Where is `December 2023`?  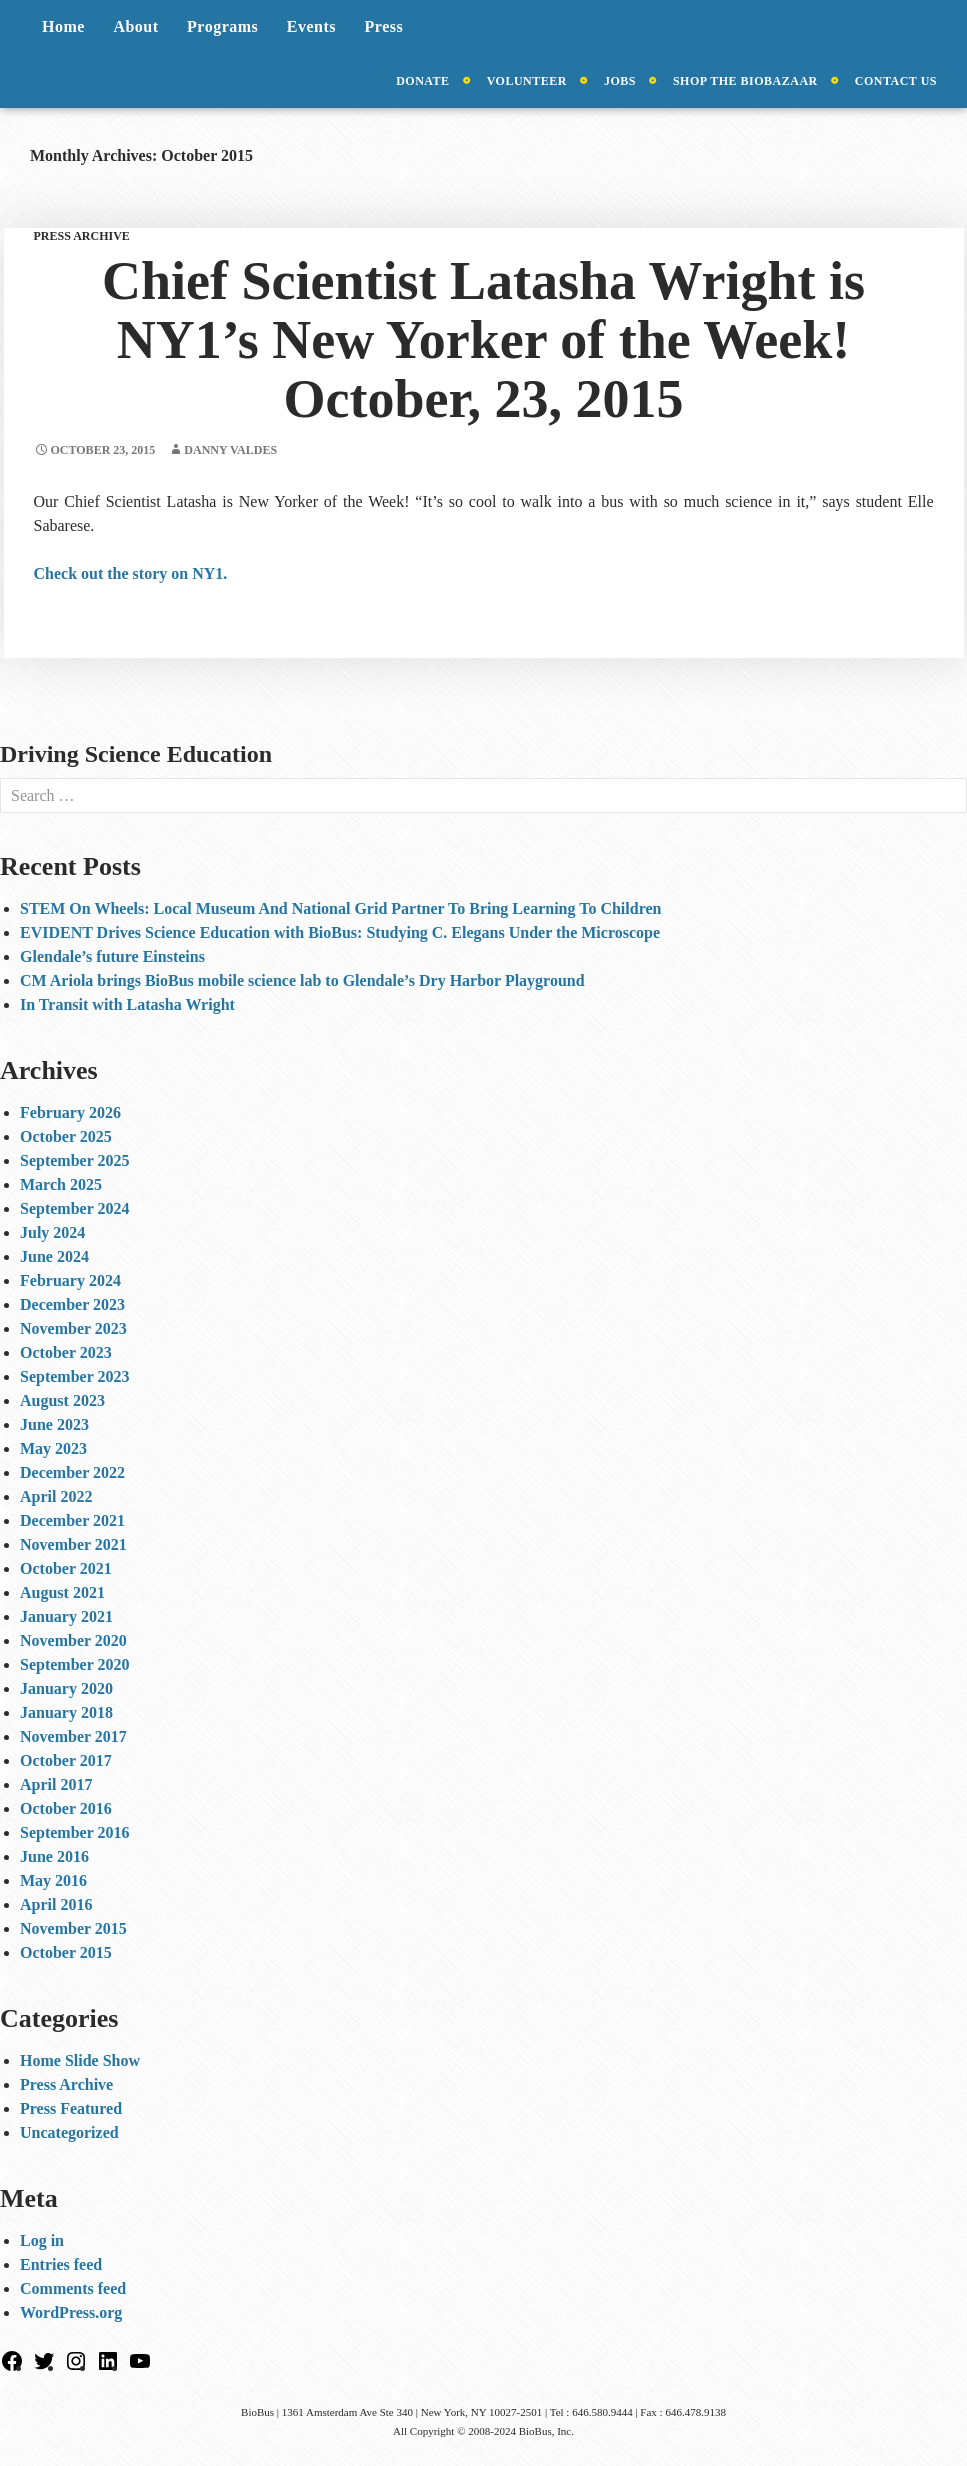 December 2023 is located at coordinates (72, 1304).